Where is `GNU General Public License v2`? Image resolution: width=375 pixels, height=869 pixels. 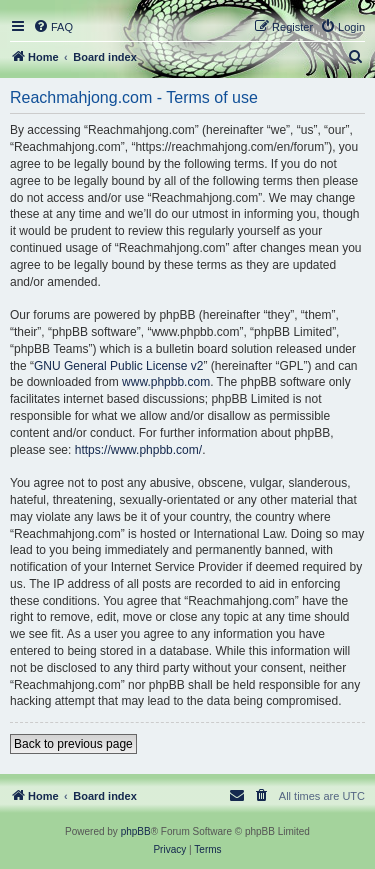 GNU General Public License v2 is located at coordinates (118, 366).